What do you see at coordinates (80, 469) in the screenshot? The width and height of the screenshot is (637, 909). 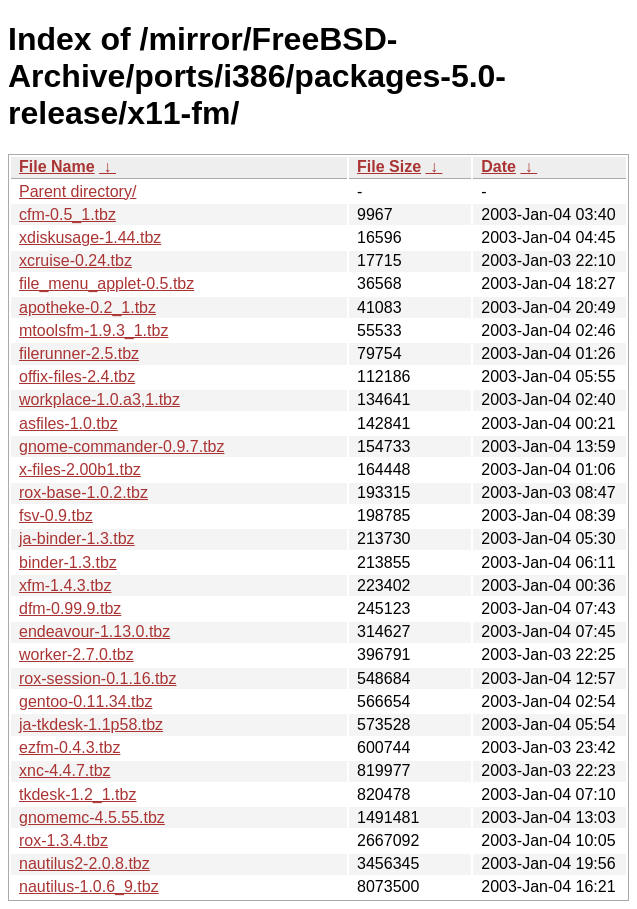 I see `x-files-2.00b1.tbz` at bounding box center [80, 469].